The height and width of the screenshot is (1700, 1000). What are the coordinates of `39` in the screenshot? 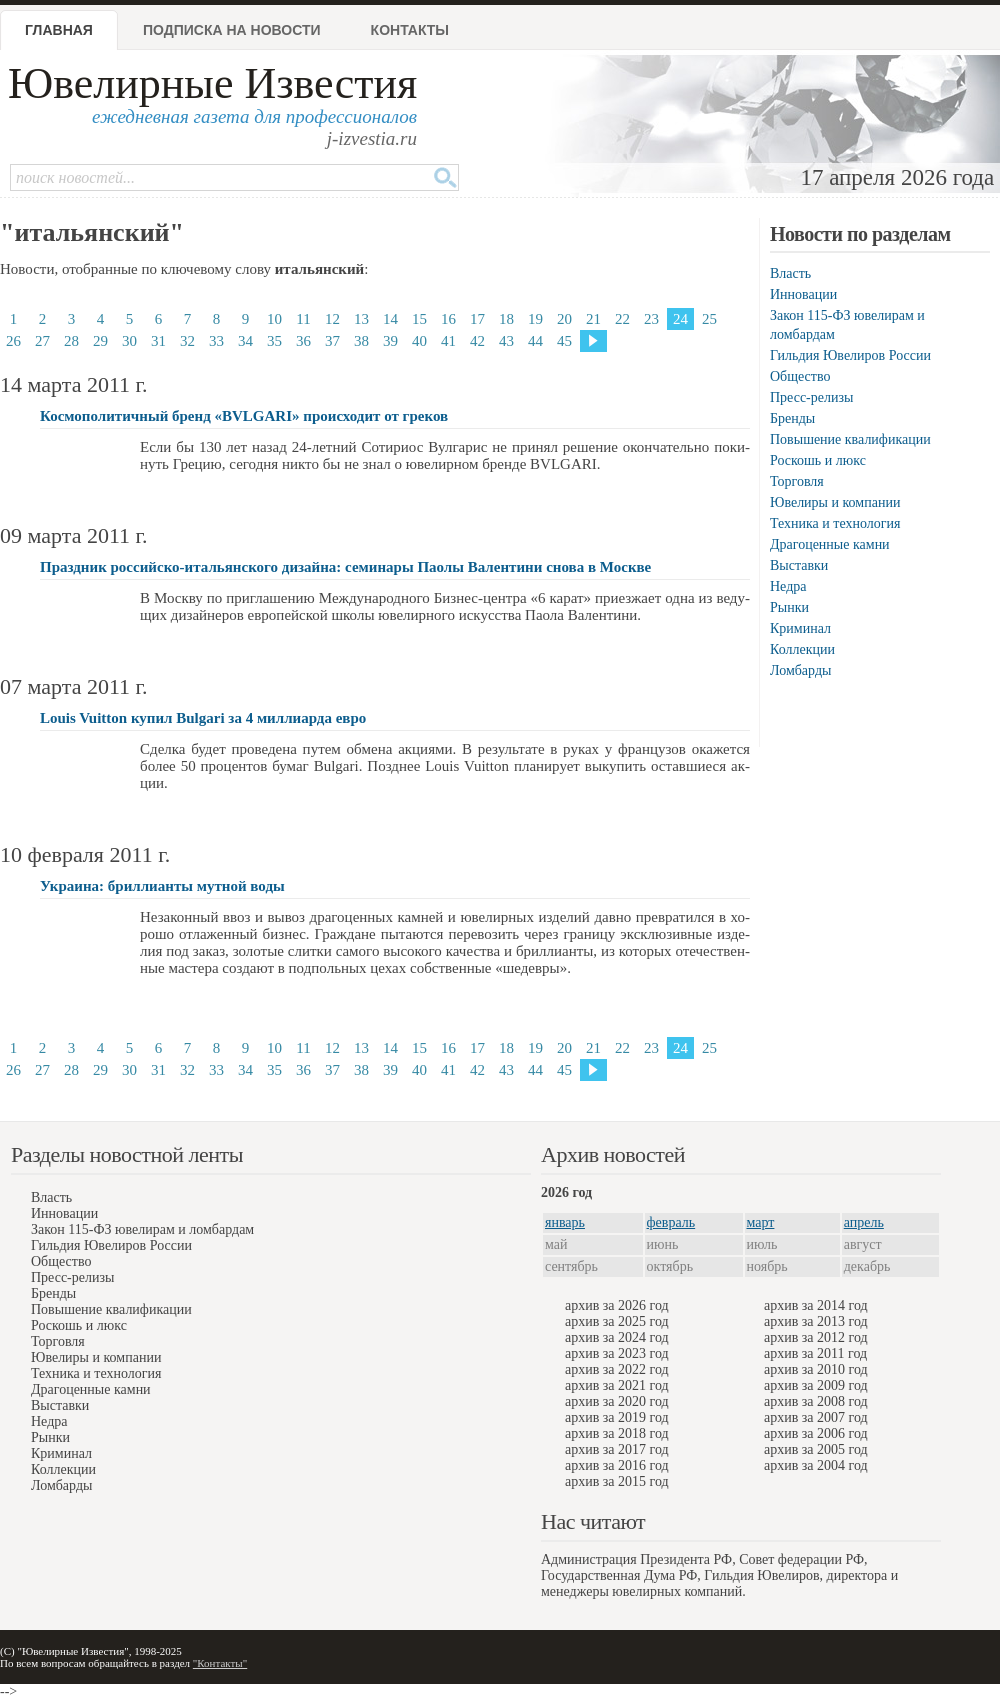 It's located at (390, 341).